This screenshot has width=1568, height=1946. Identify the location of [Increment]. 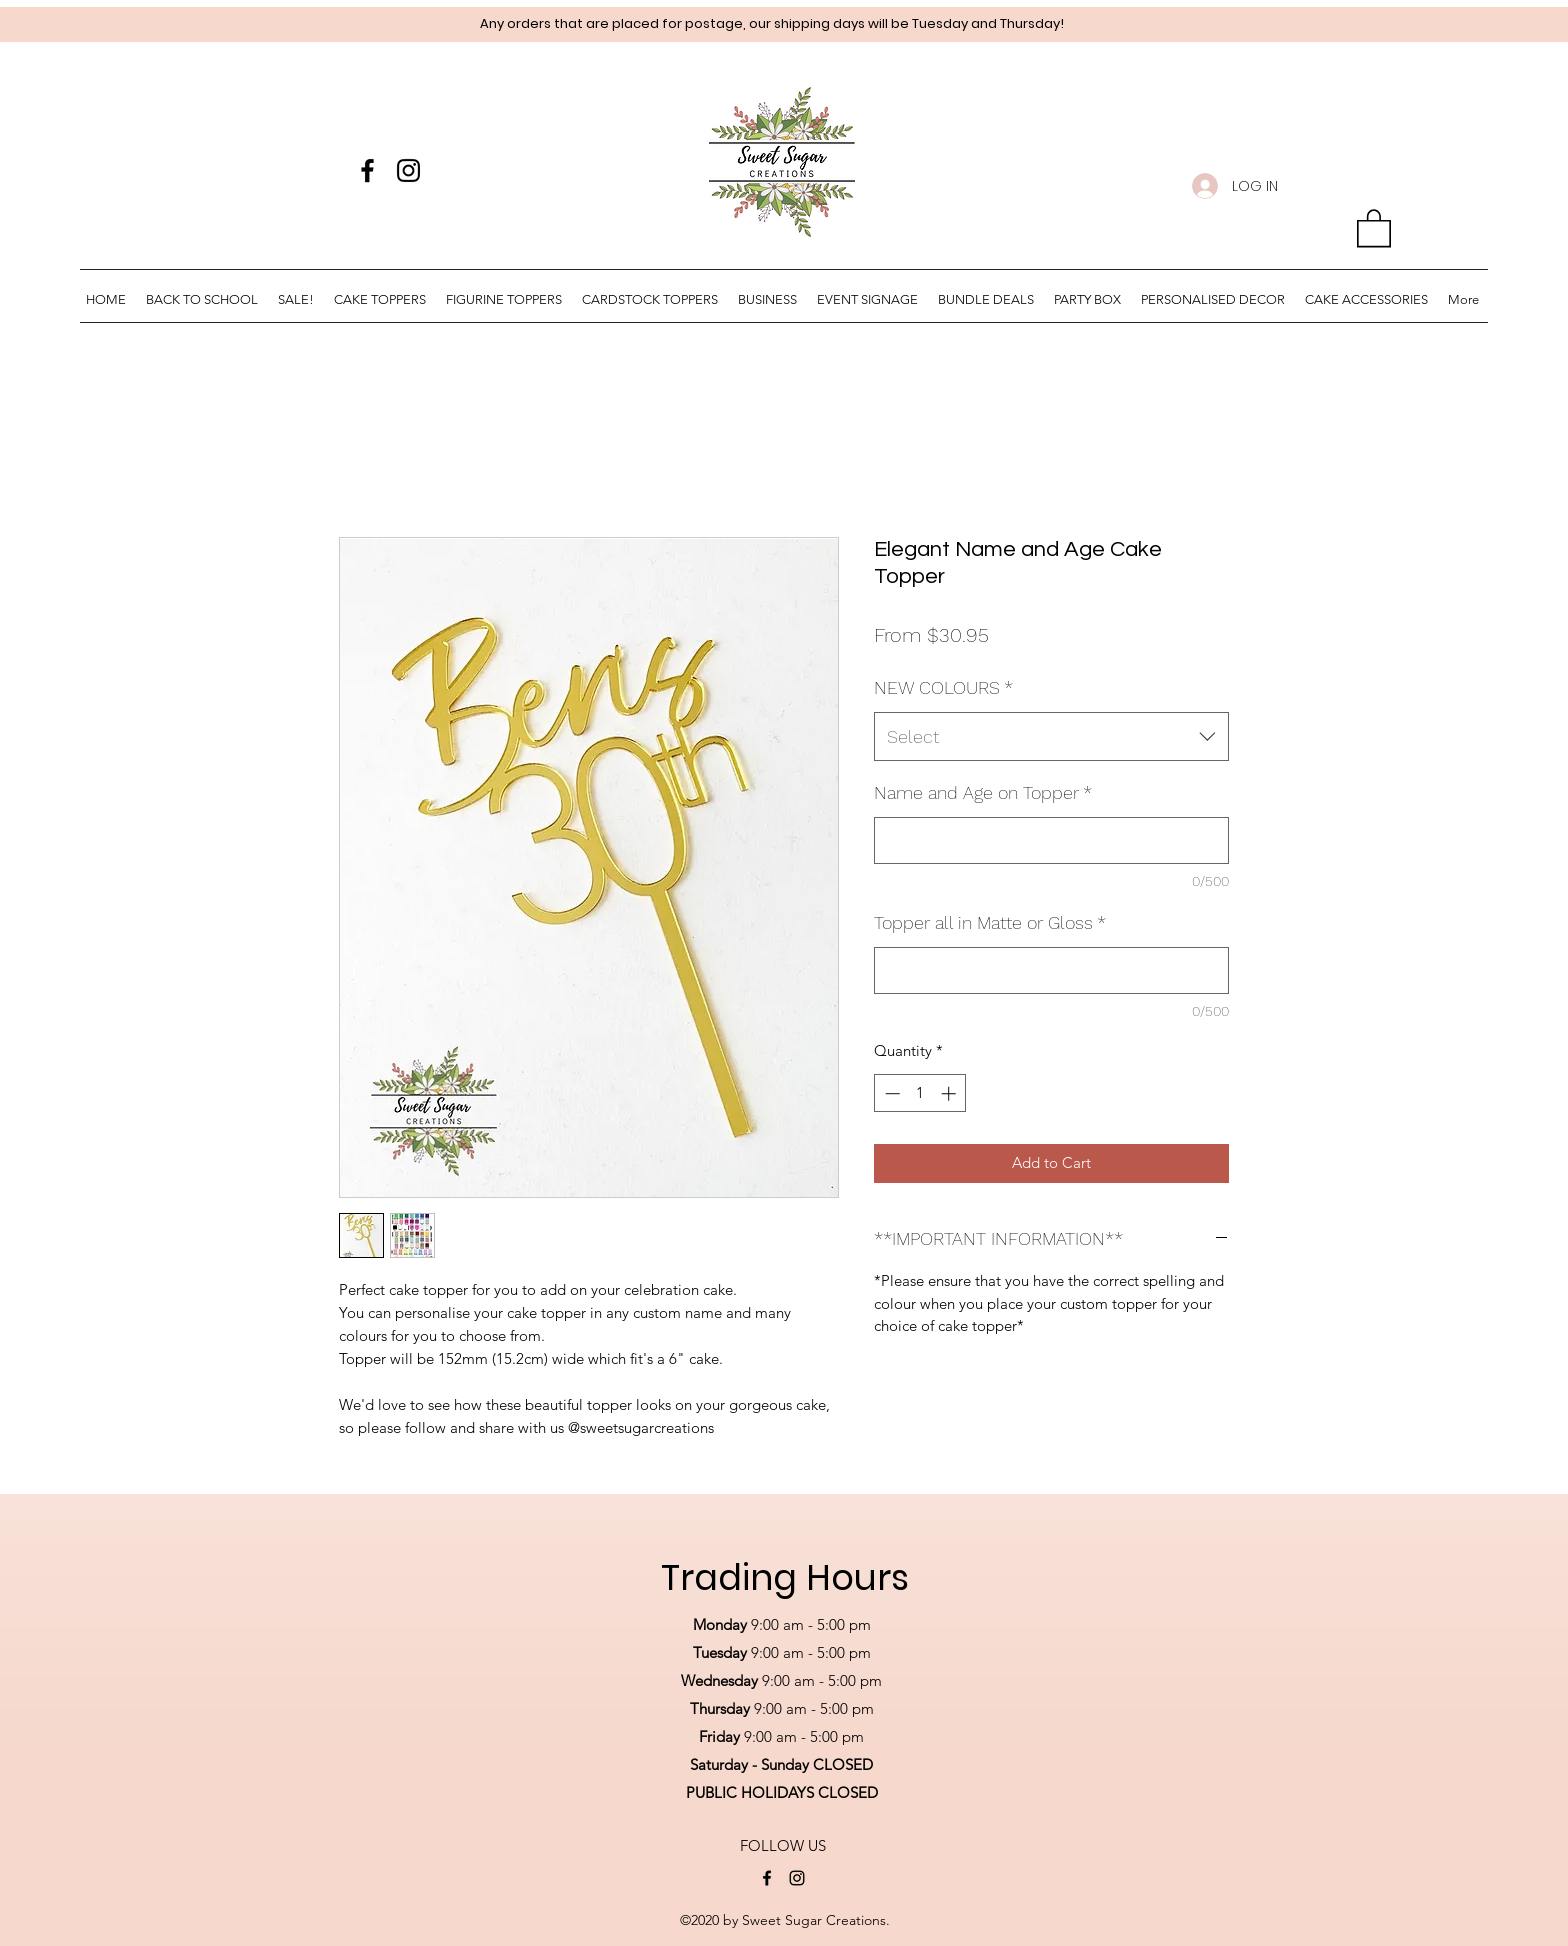
(950, 1093).